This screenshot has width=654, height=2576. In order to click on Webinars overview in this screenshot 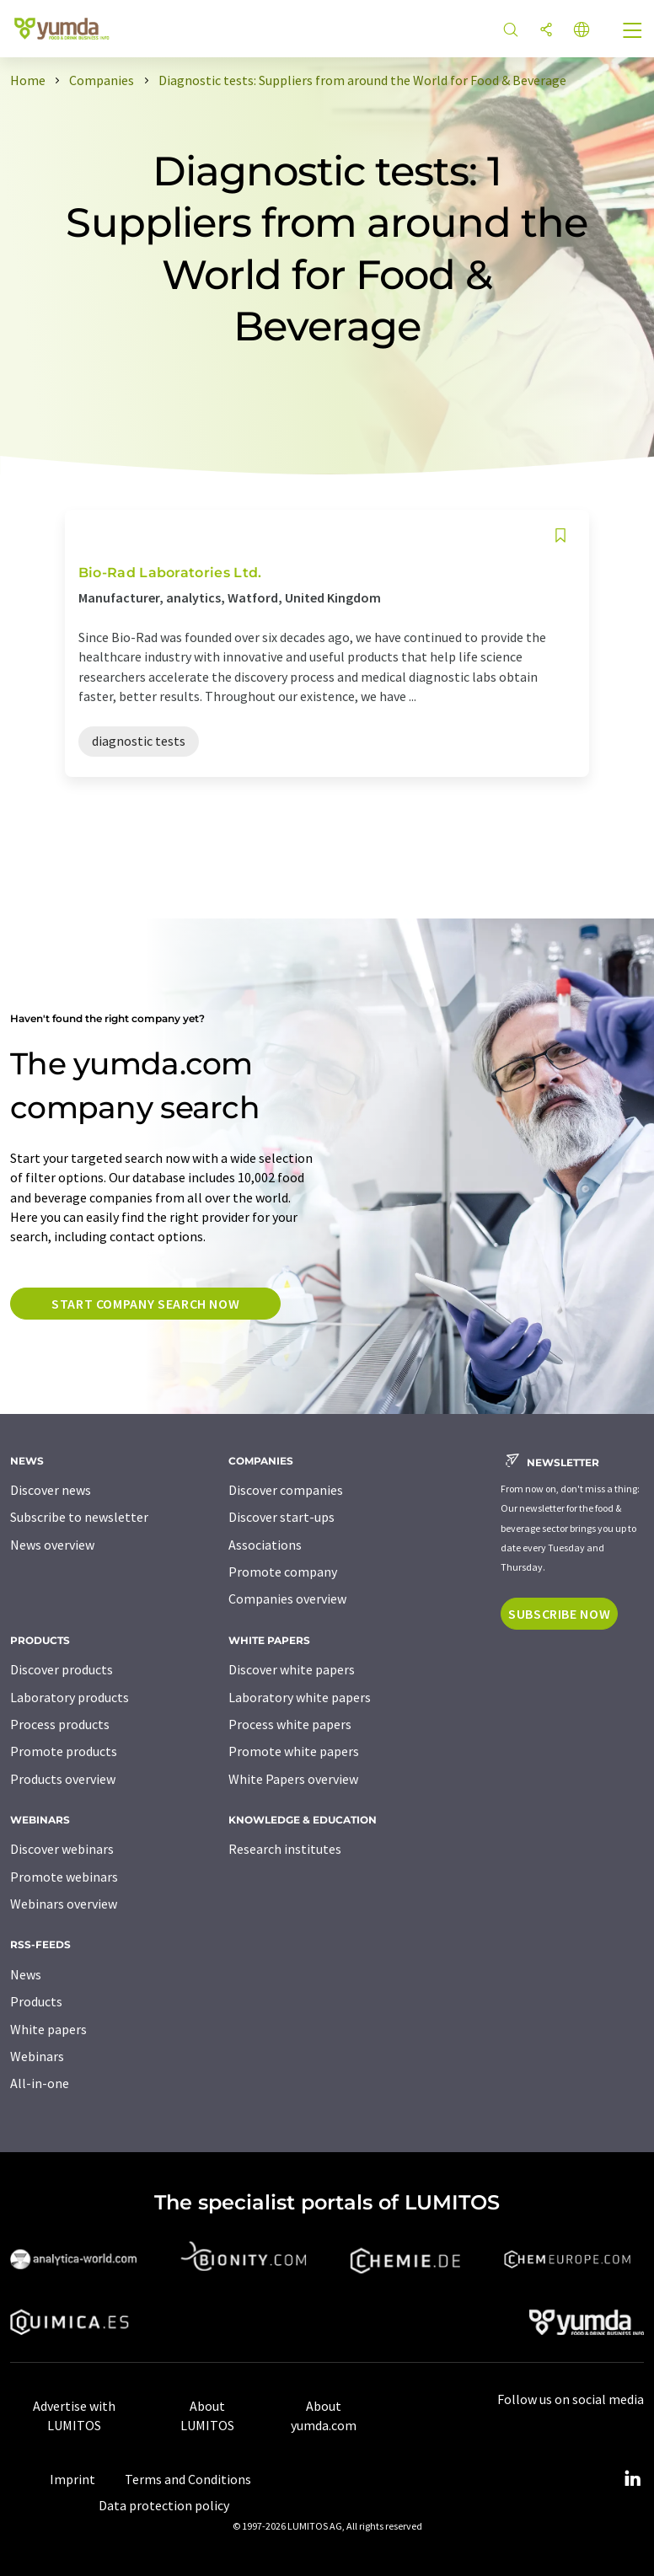, I will do `click(63, 1903)`.